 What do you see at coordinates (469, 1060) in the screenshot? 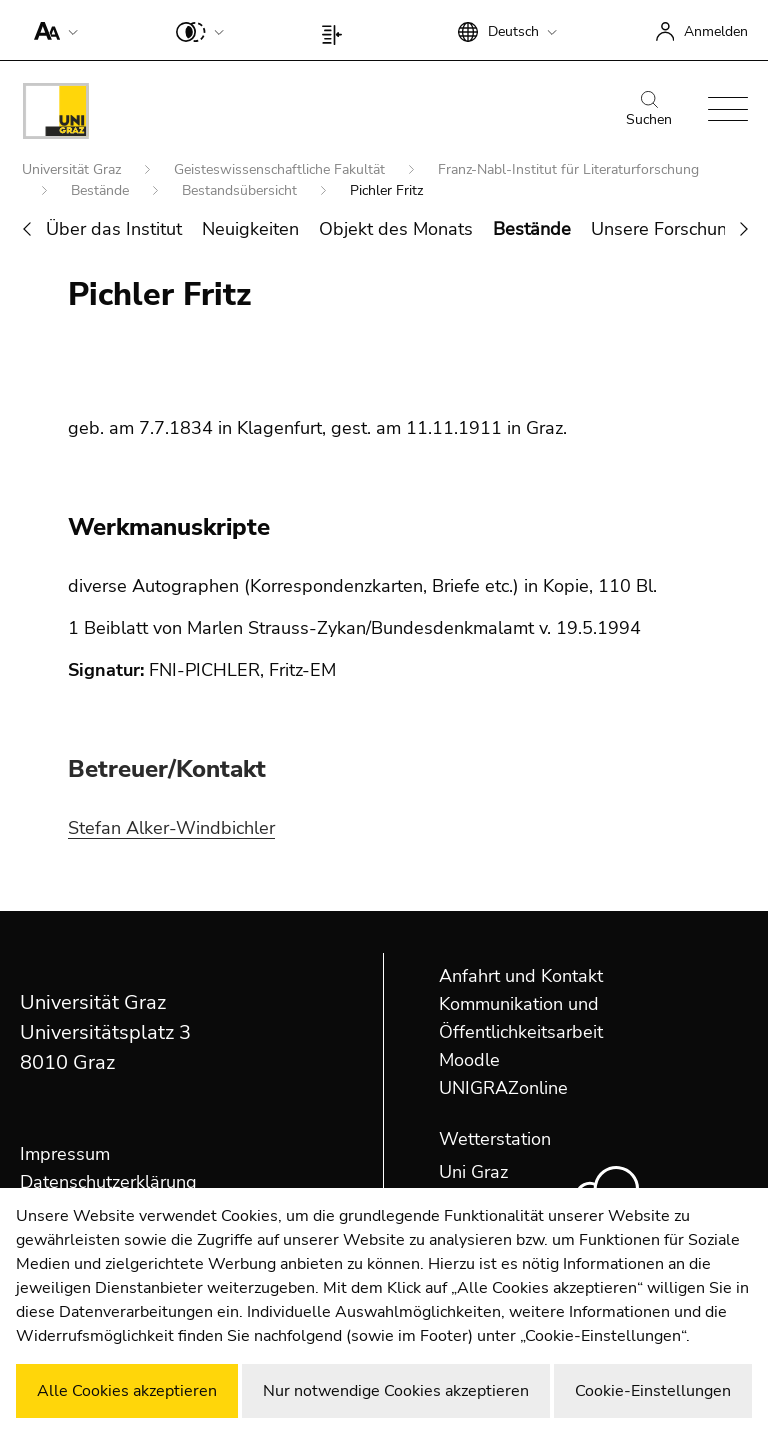
I see `Moodle` at bounding box center [469, 1060].